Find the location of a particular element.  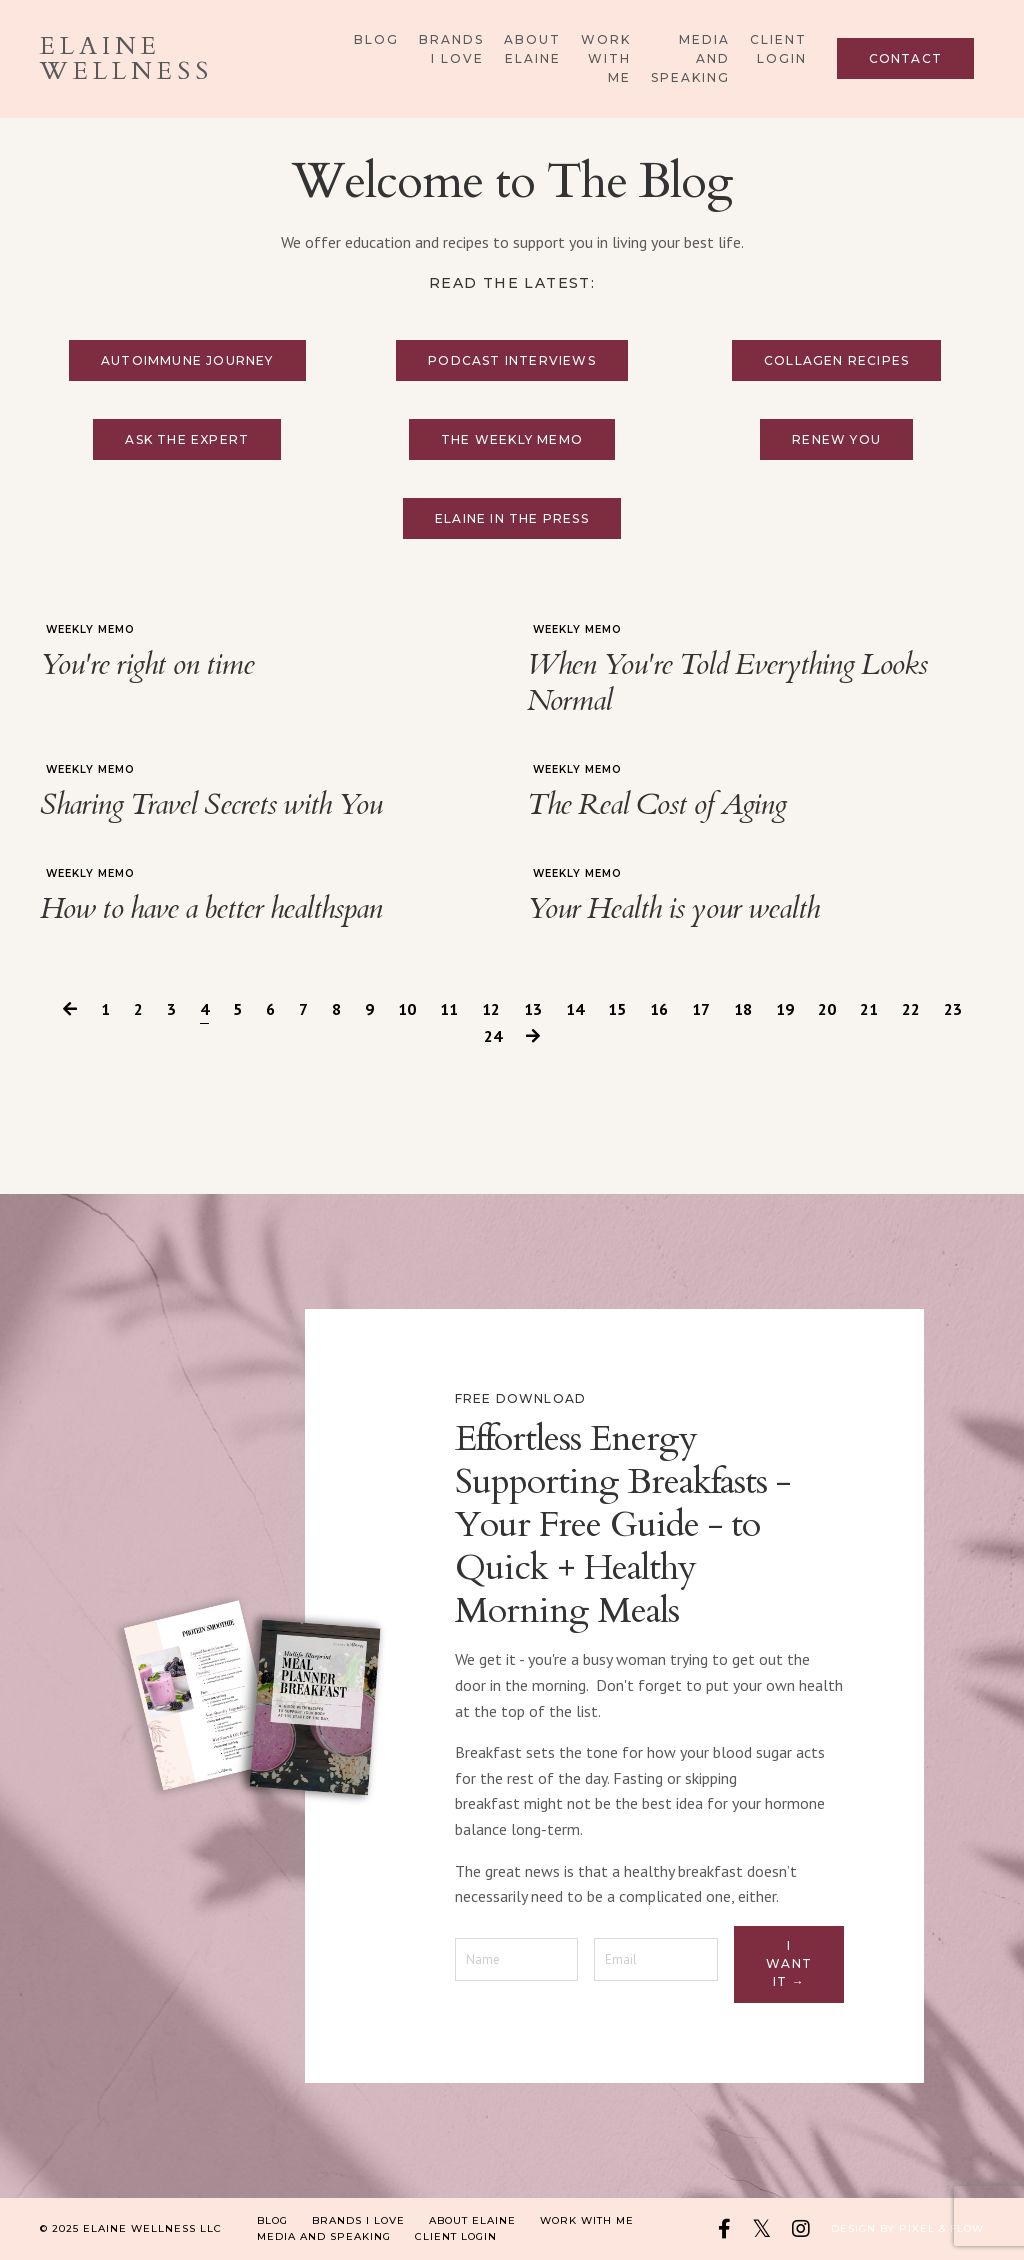

18 is located at coordinates (743, 1009).